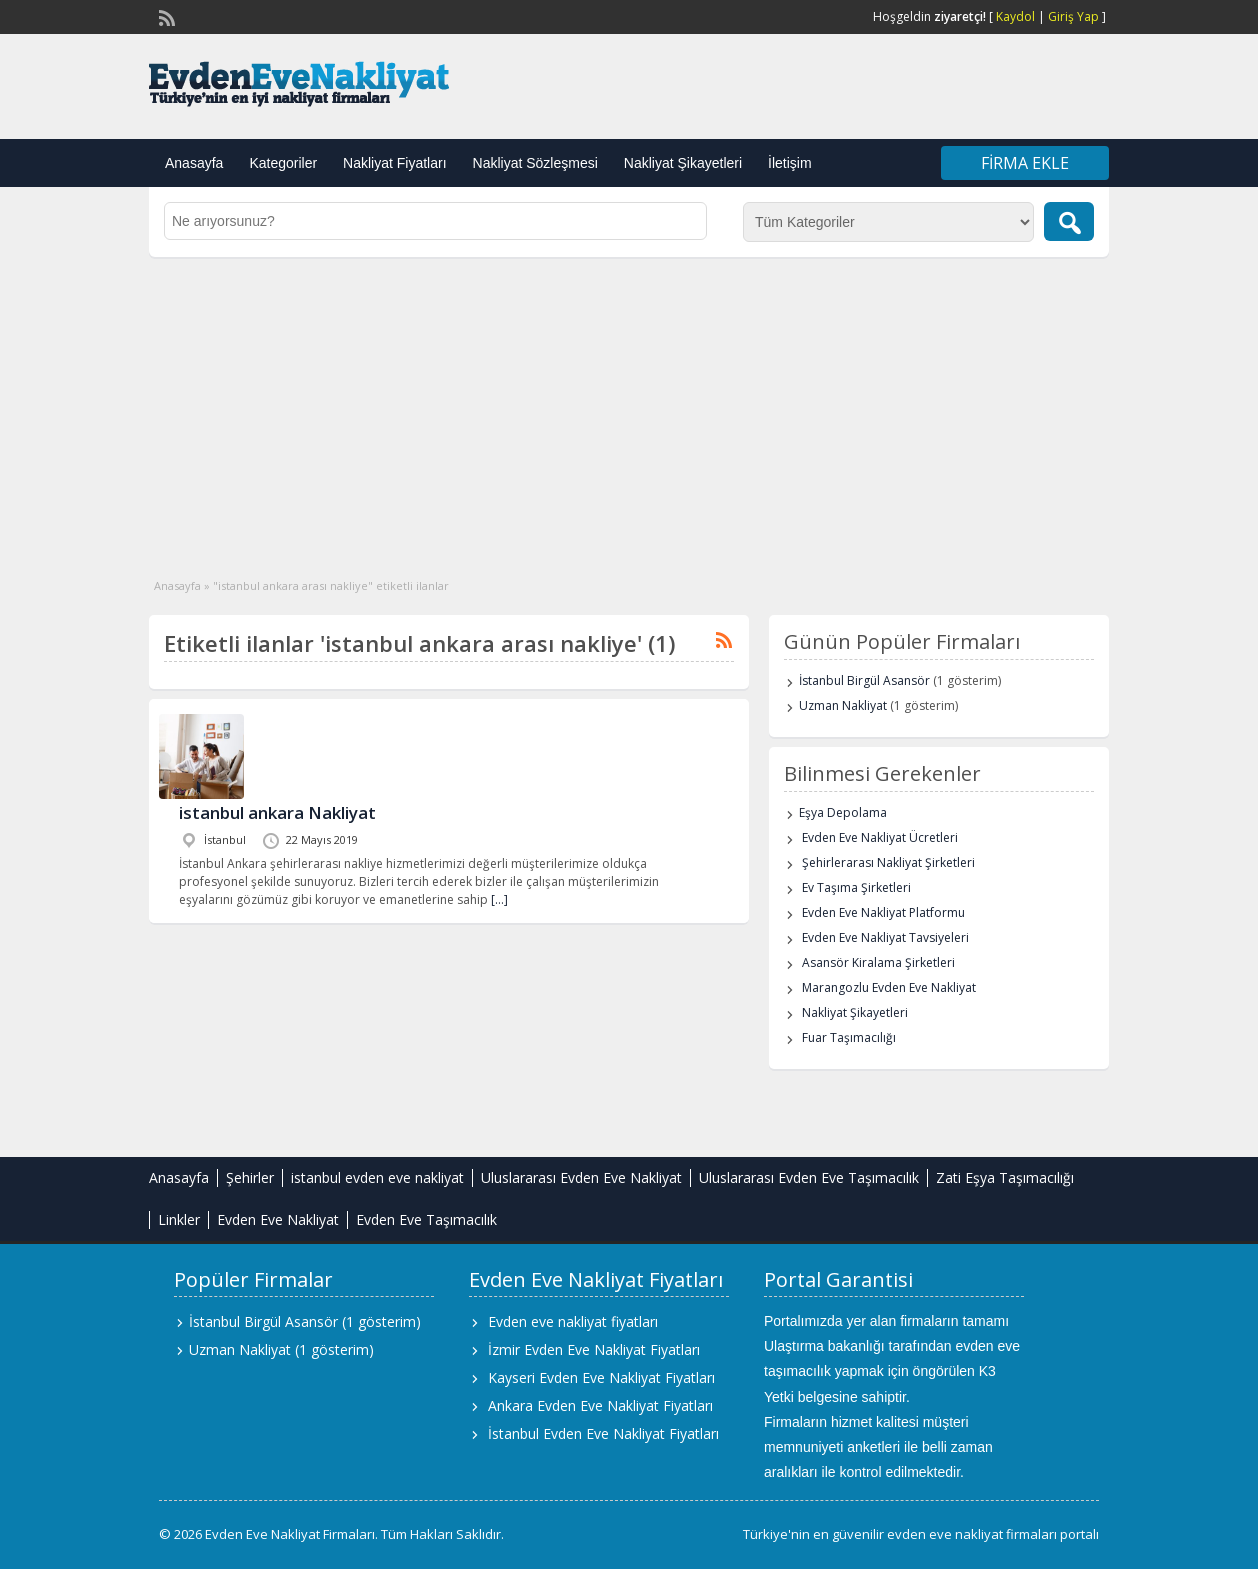 The width and height of the screenshot is (1258, 1569). I want to click on [Advertisement], so click(629, 407).